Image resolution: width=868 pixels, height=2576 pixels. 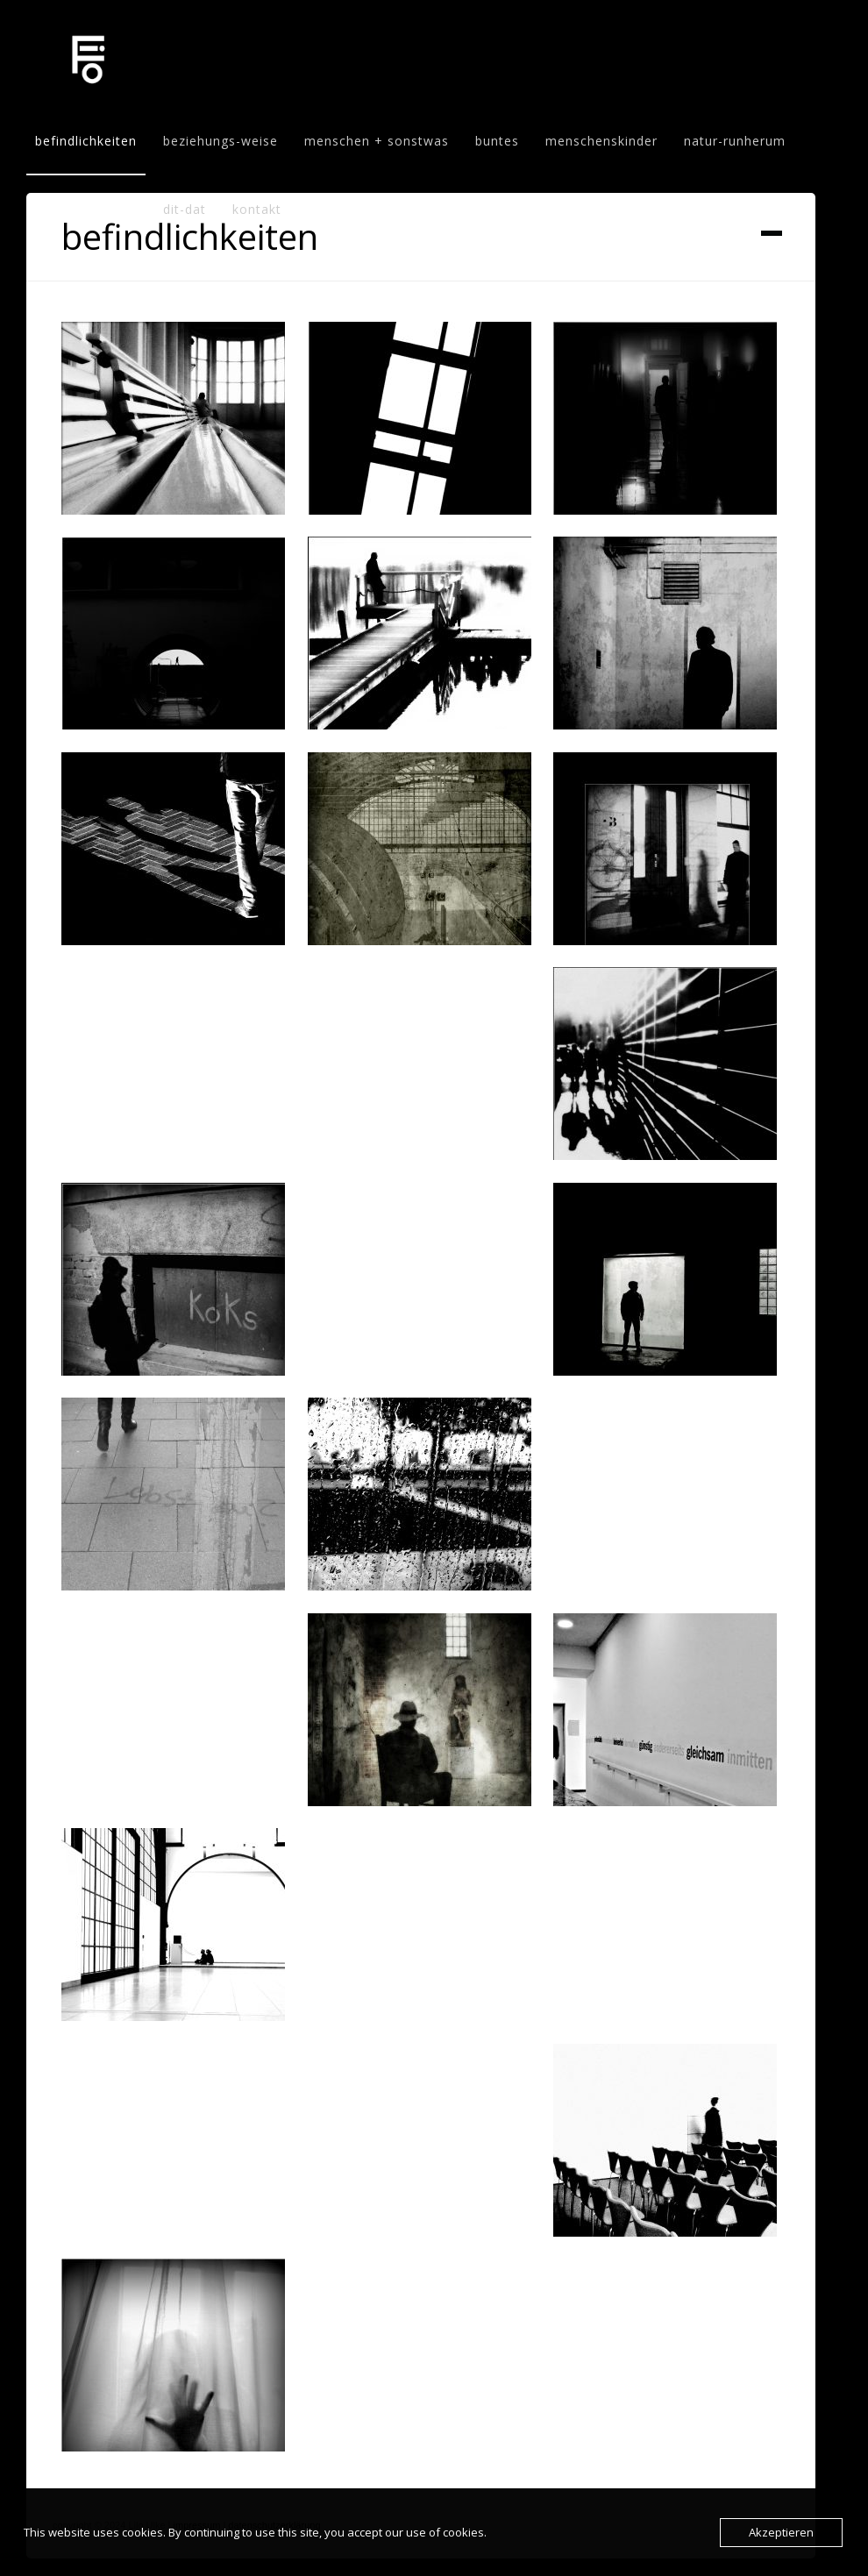 What do you see at coordinates (86, 140) in the screenshot?
I see `befindlichkeiten` at bounding box center [86, 140].